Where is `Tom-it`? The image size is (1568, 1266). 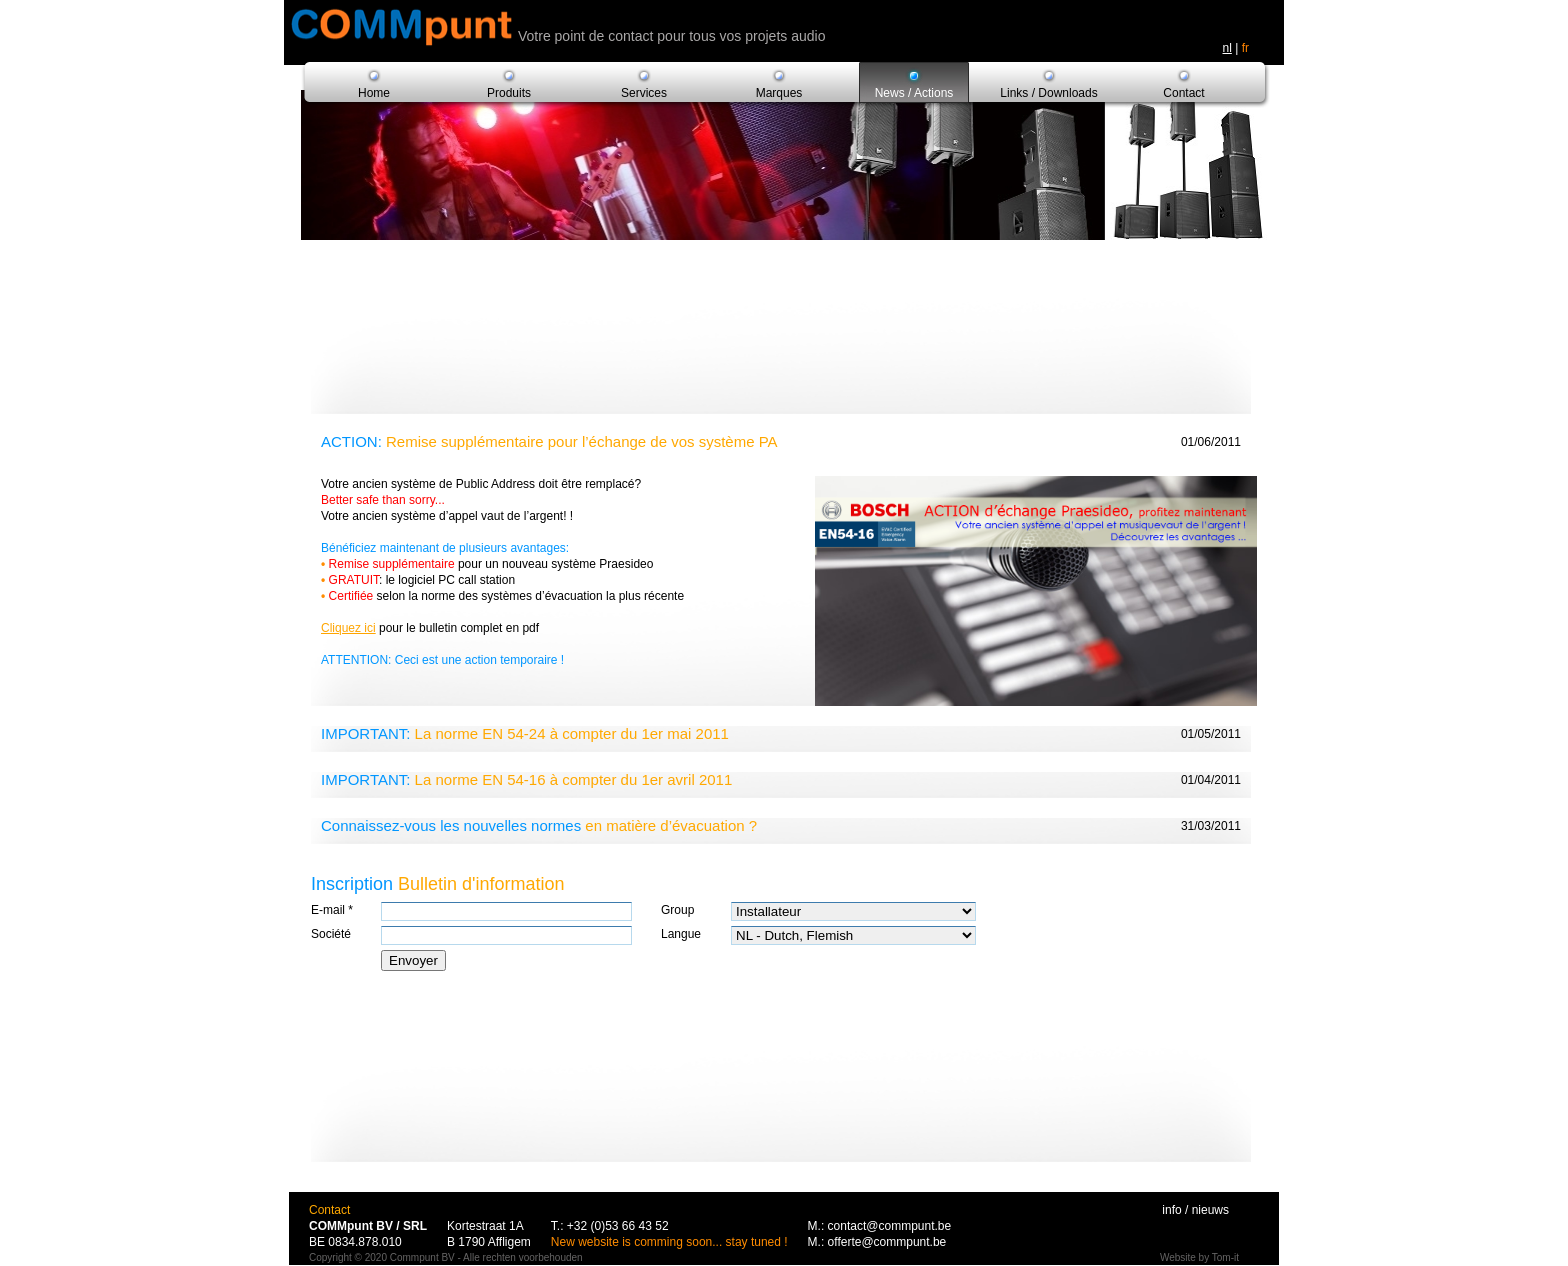
Tom-it is located at coordinates (1225, 1257).